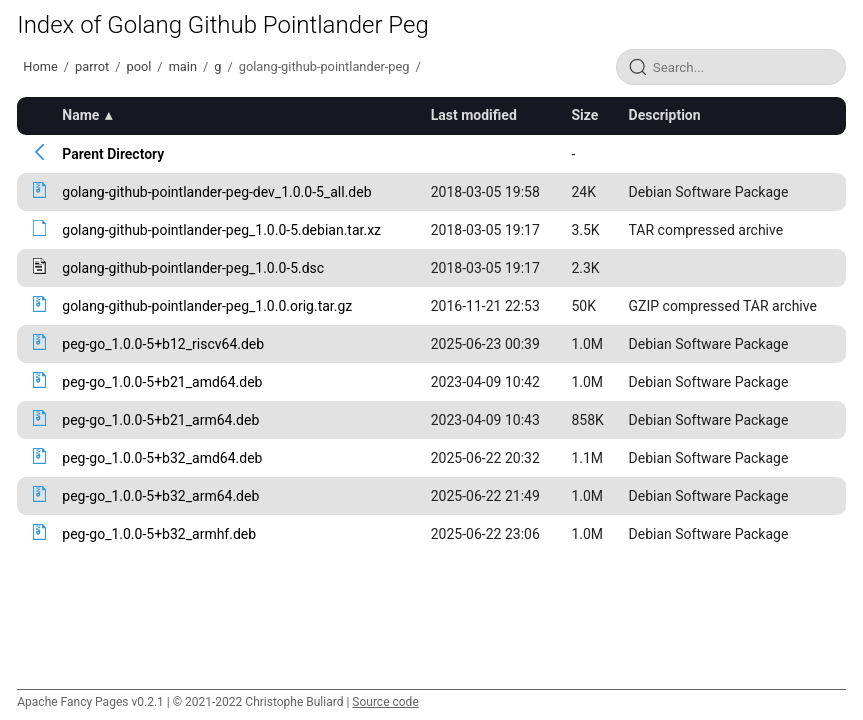 This screenshot has width=863, height=720. I want to click on peg-go_1.0.0-5+b32_armhf.deb, so click(159, 534).